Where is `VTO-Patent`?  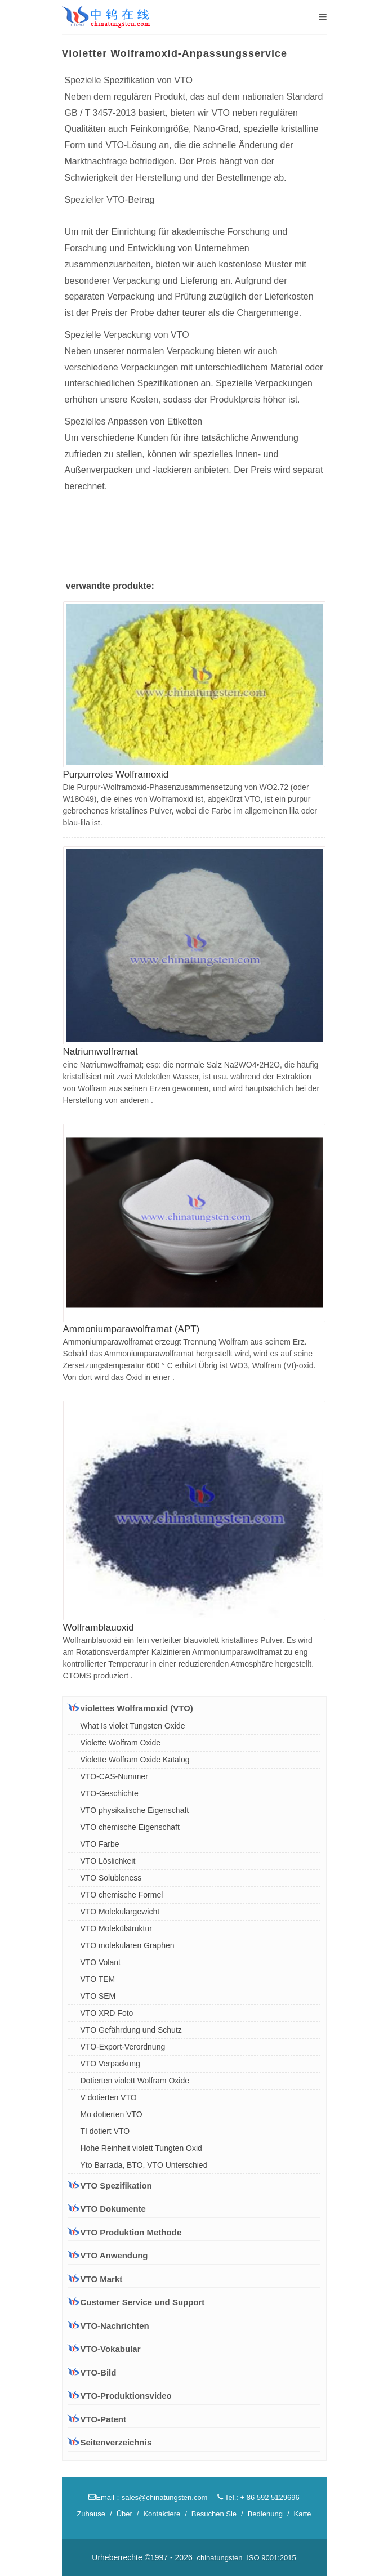
VTO-Patent is located at coordinates (103, 2419).